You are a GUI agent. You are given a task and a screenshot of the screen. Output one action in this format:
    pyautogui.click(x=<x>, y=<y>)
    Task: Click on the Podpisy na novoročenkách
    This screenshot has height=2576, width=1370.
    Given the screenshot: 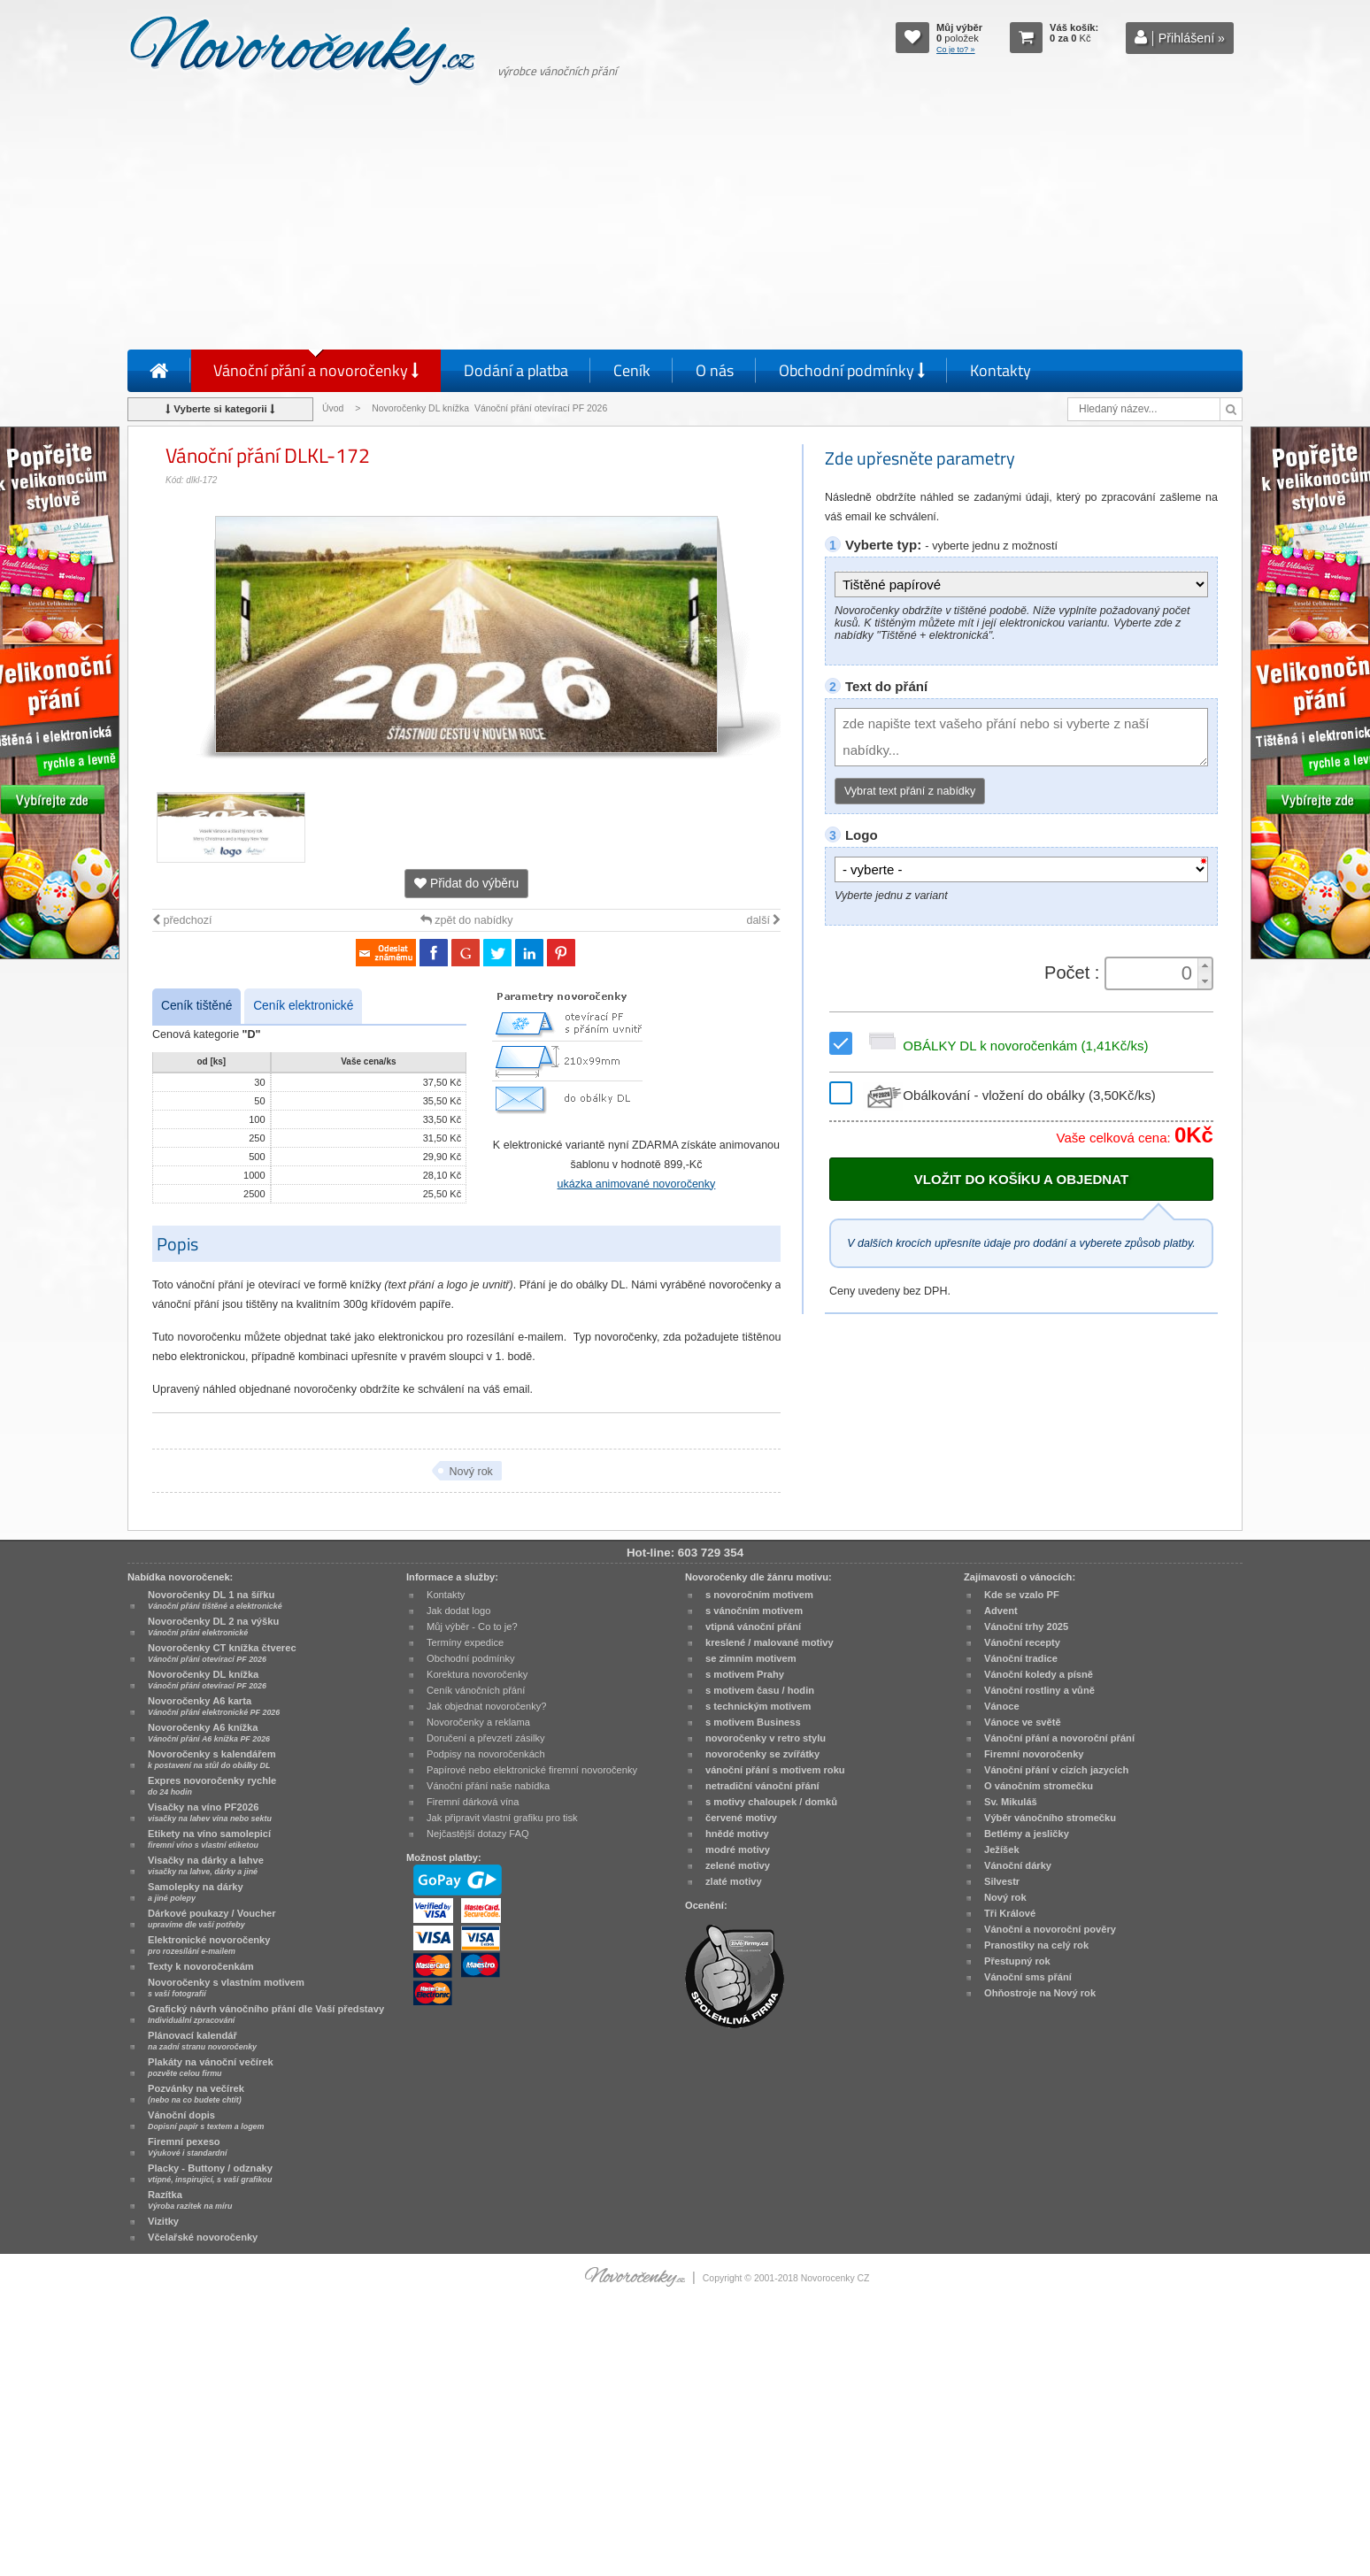 What is the action you would take?
    pyautogui.click(x=486, y=1754)
    